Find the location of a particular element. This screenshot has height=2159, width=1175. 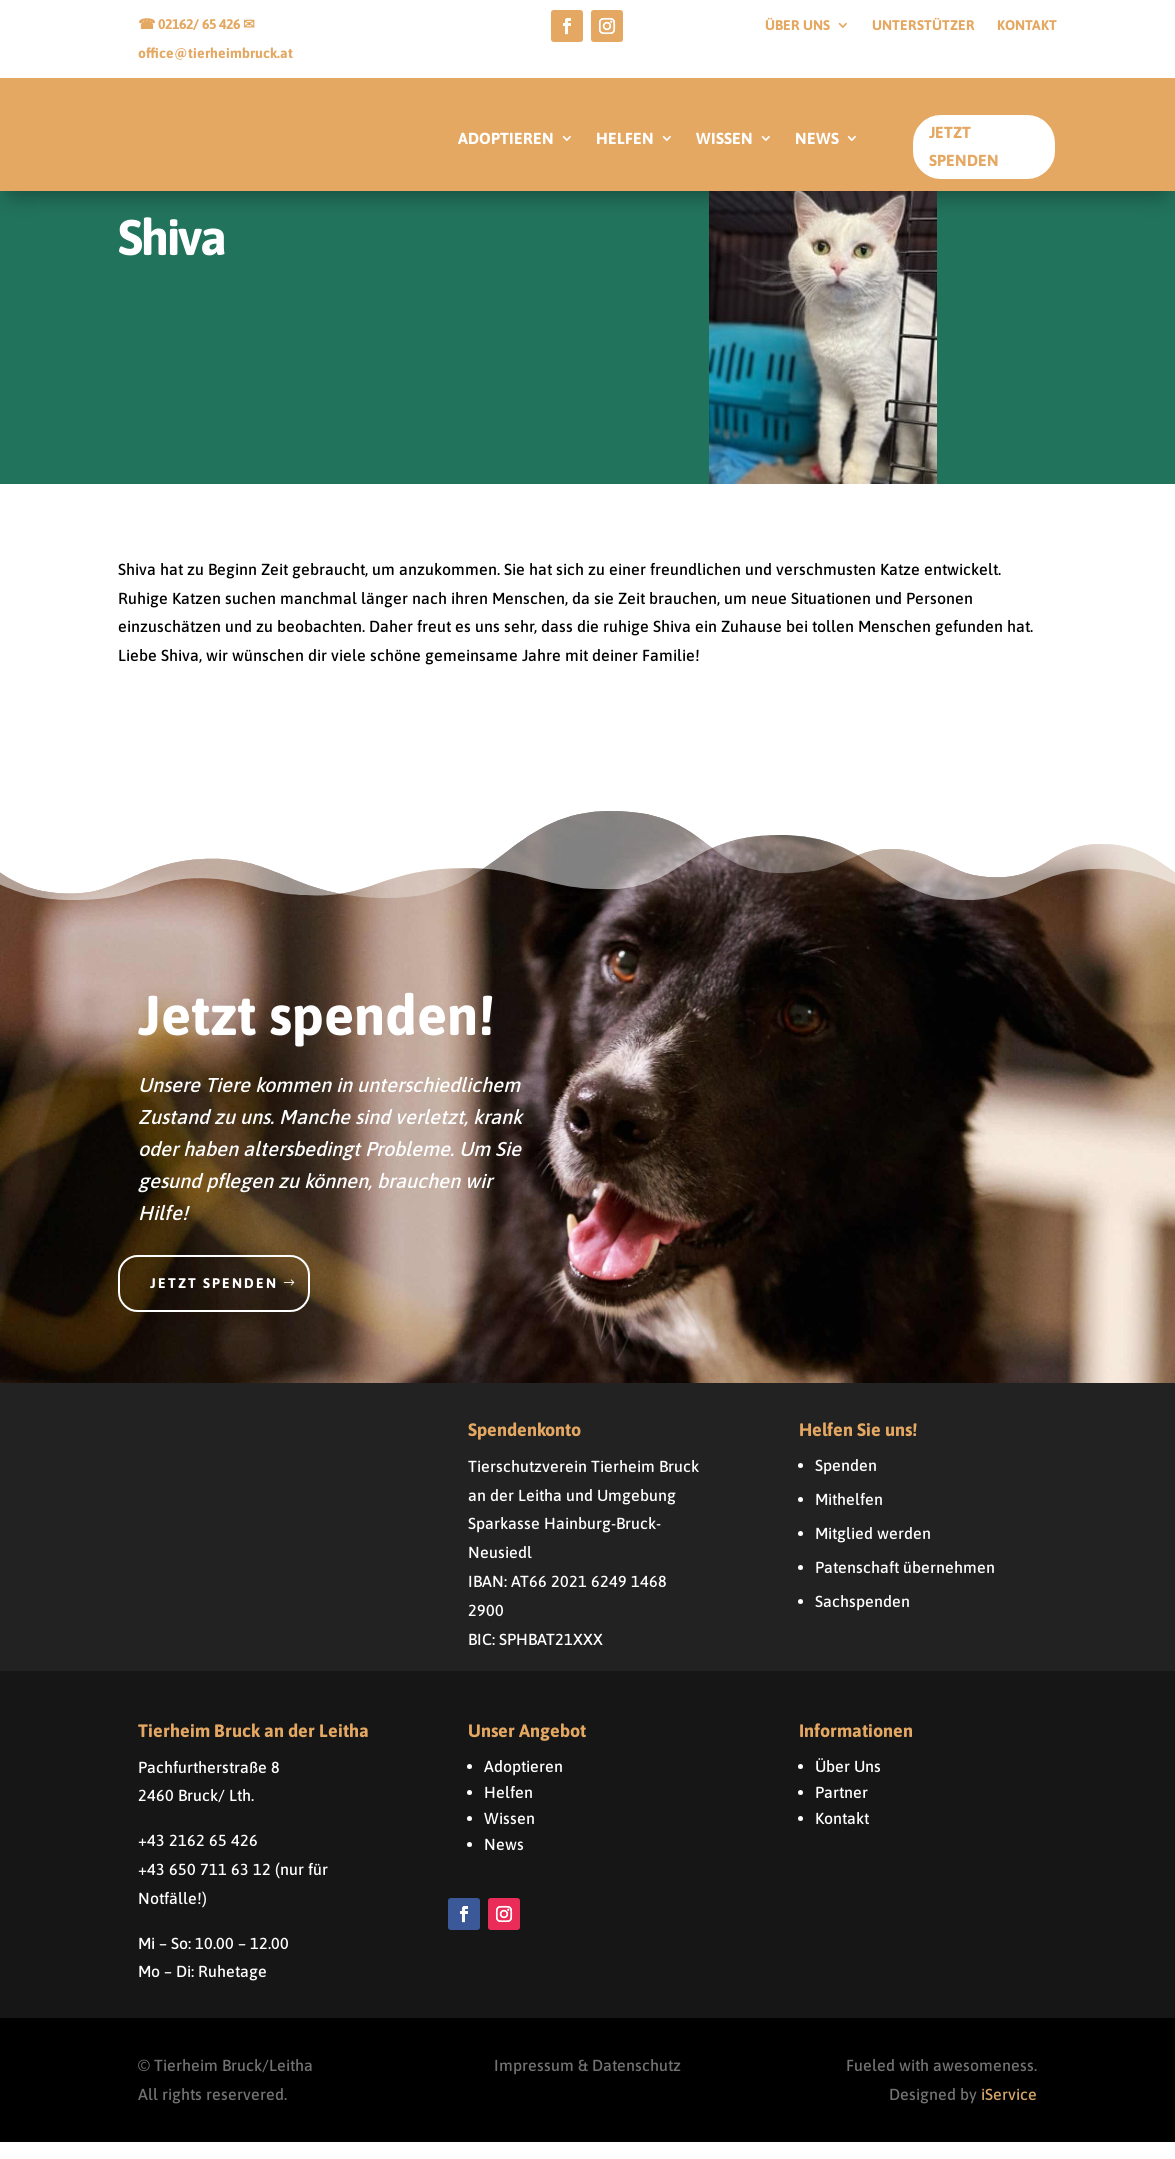

+43 650 711 63 12 is located at coordinates (204, 1886).